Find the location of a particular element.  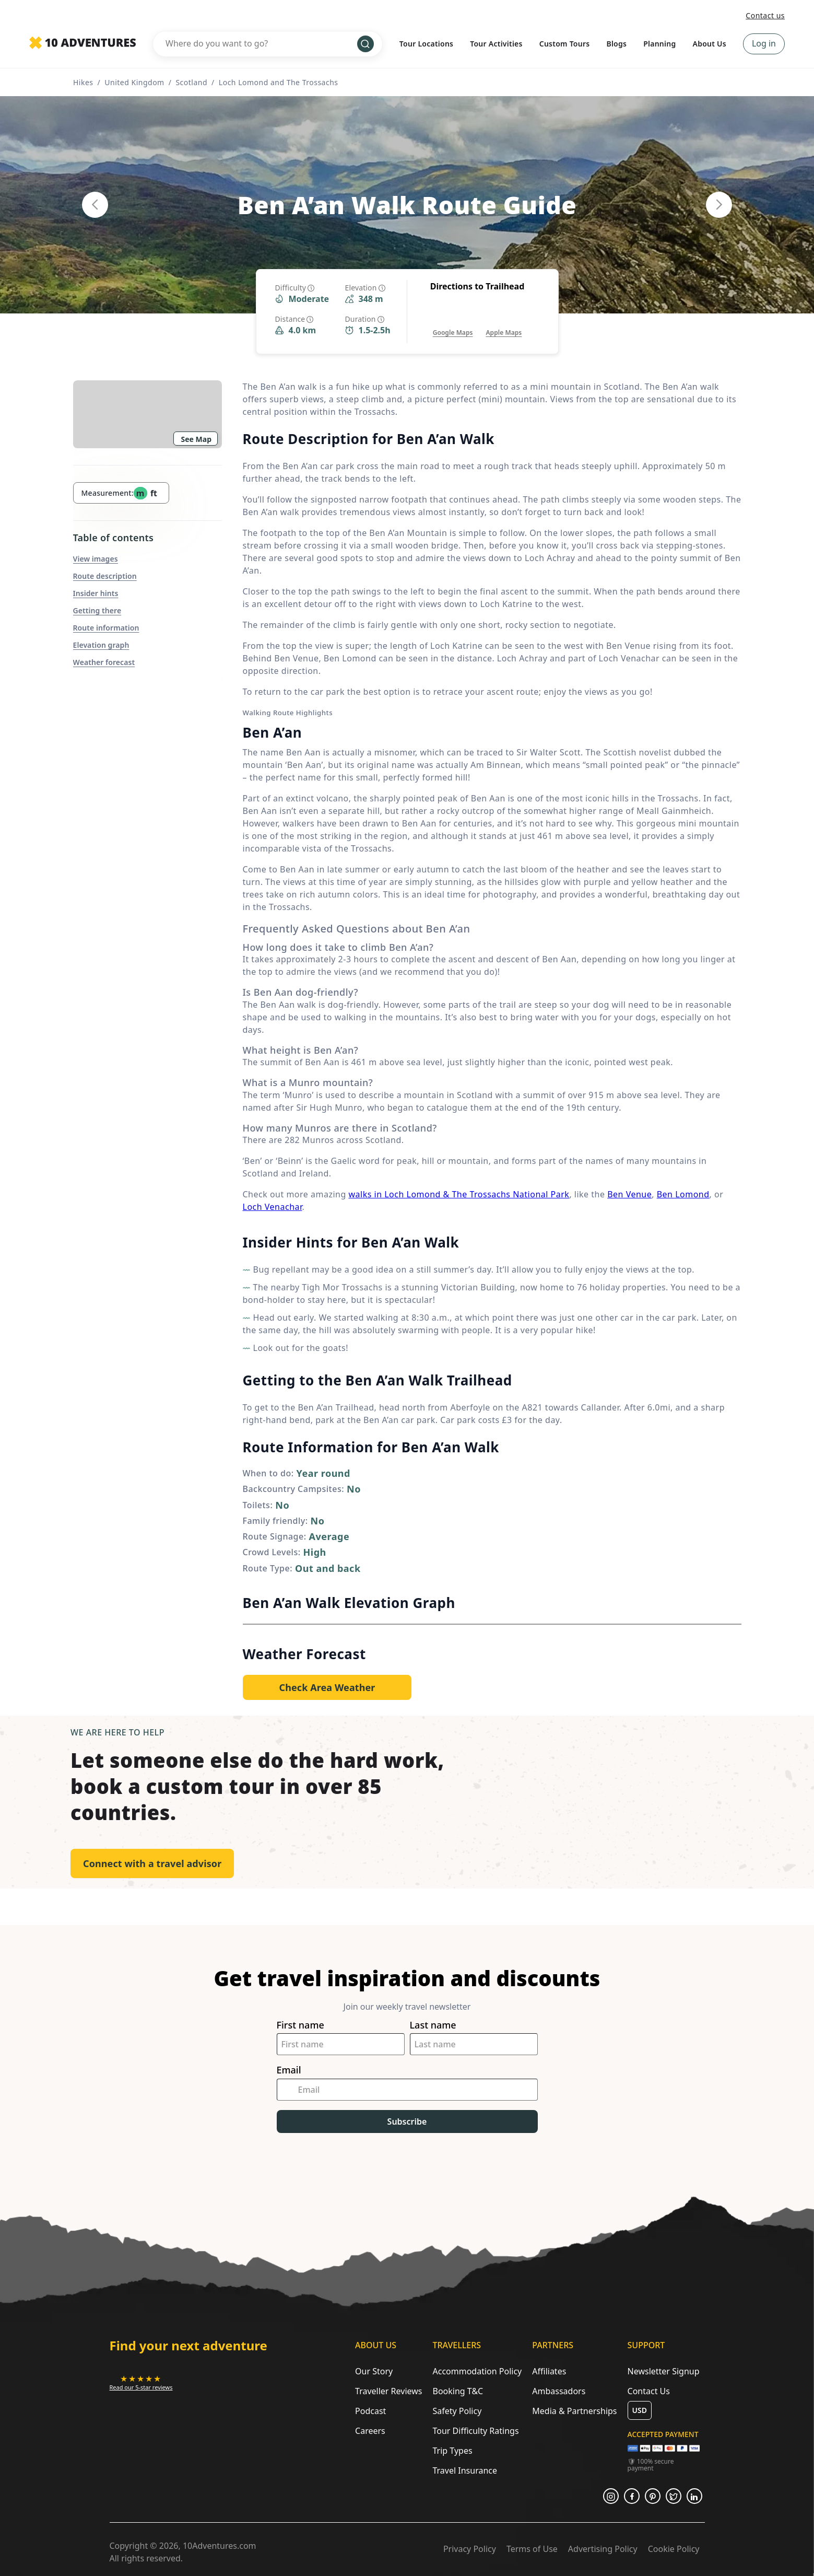

Travel Insurance is located at coordinates (464, 2470).